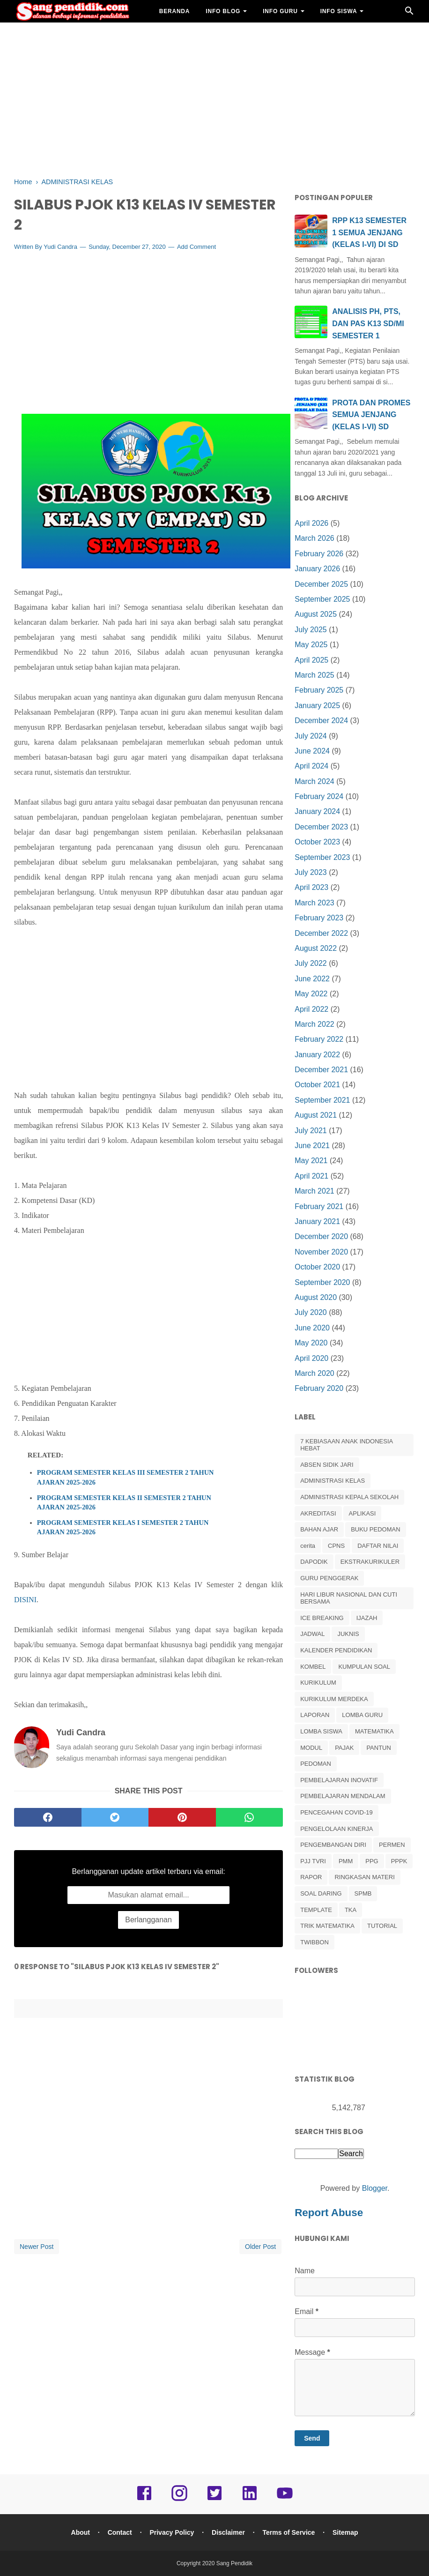  Describe the element at coordinates (311, 1009) in the screenshot. I see `April 2022` at that location.